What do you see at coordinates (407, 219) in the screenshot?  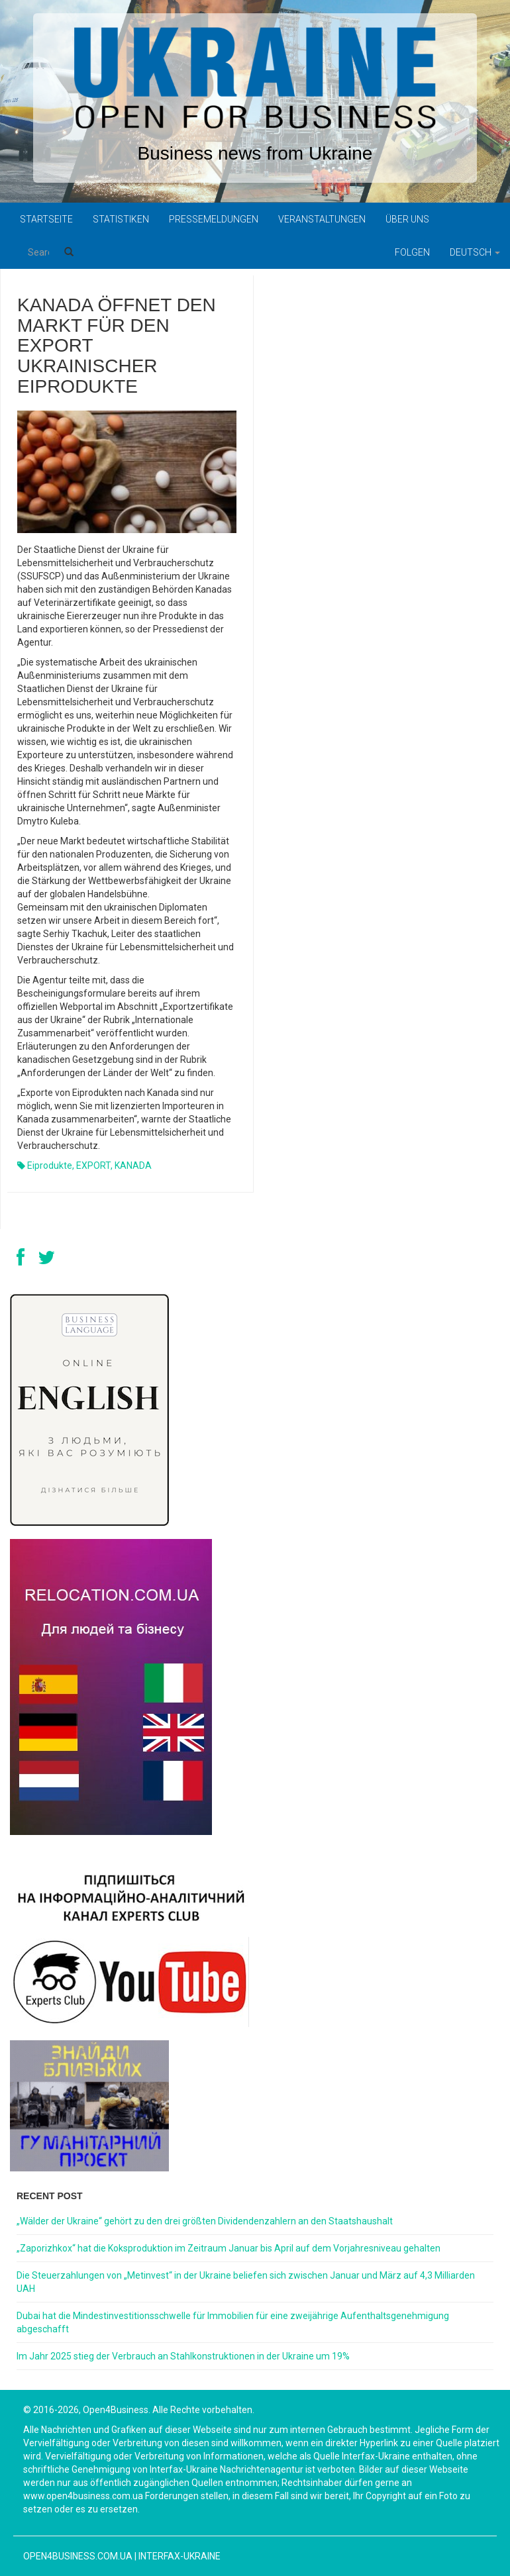 I see `Über uns` at bounding box center [407, 219].